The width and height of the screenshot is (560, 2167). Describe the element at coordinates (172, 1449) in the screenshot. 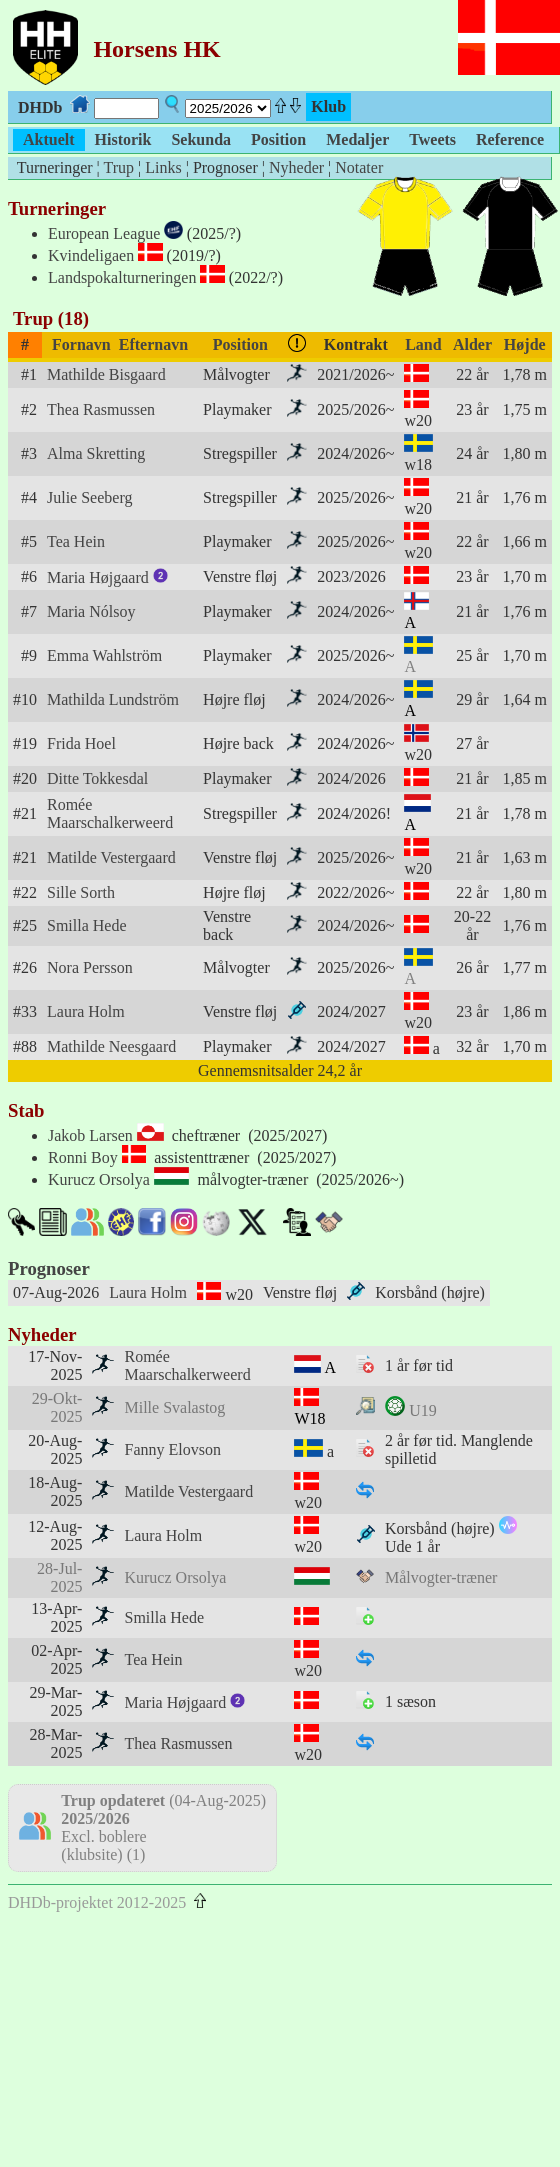

I see `Fanny Elovson` at that location.